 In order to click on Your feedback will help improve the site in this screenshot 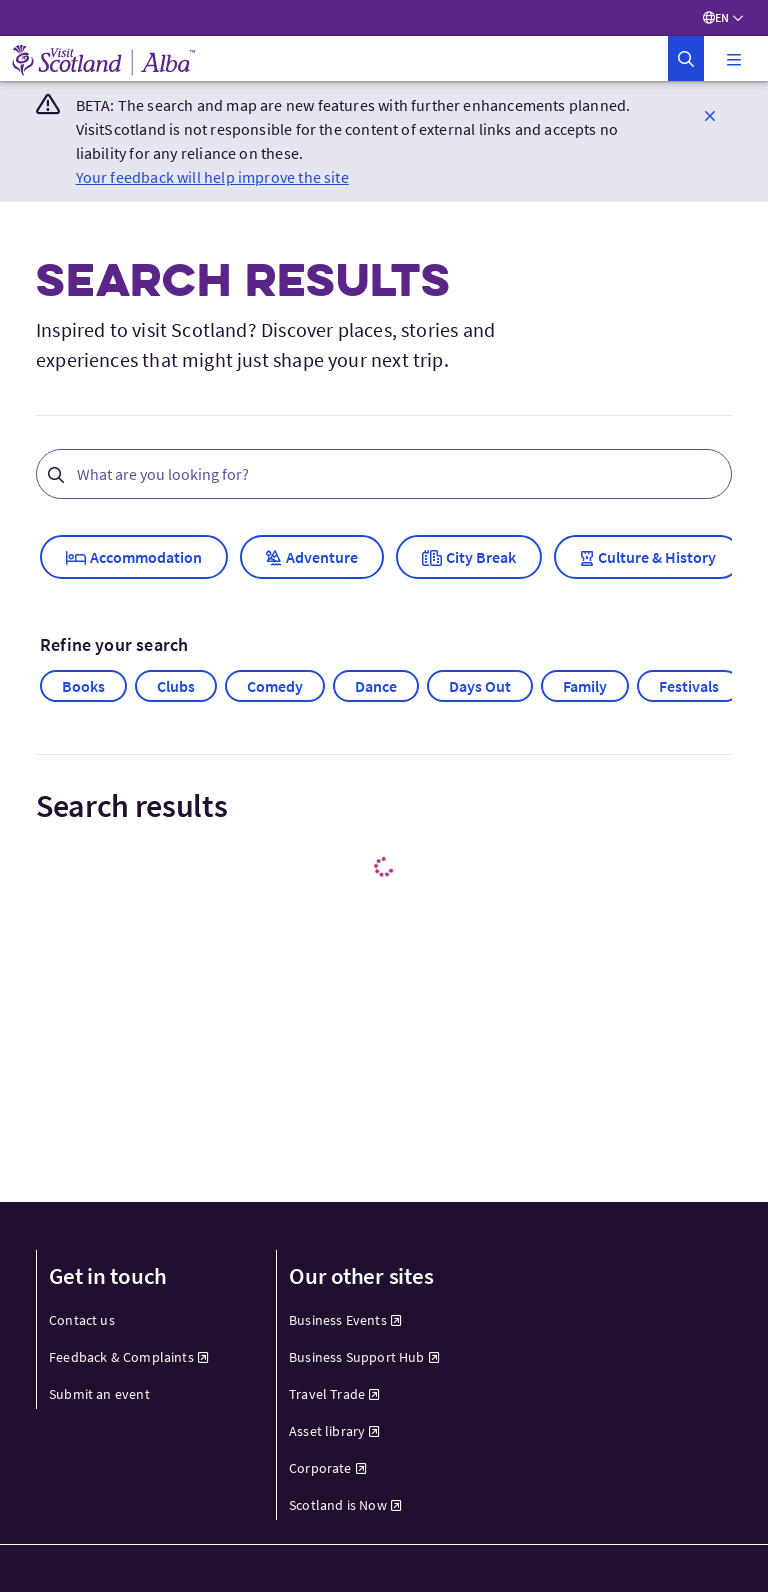, I will do `click(212, 177)`.